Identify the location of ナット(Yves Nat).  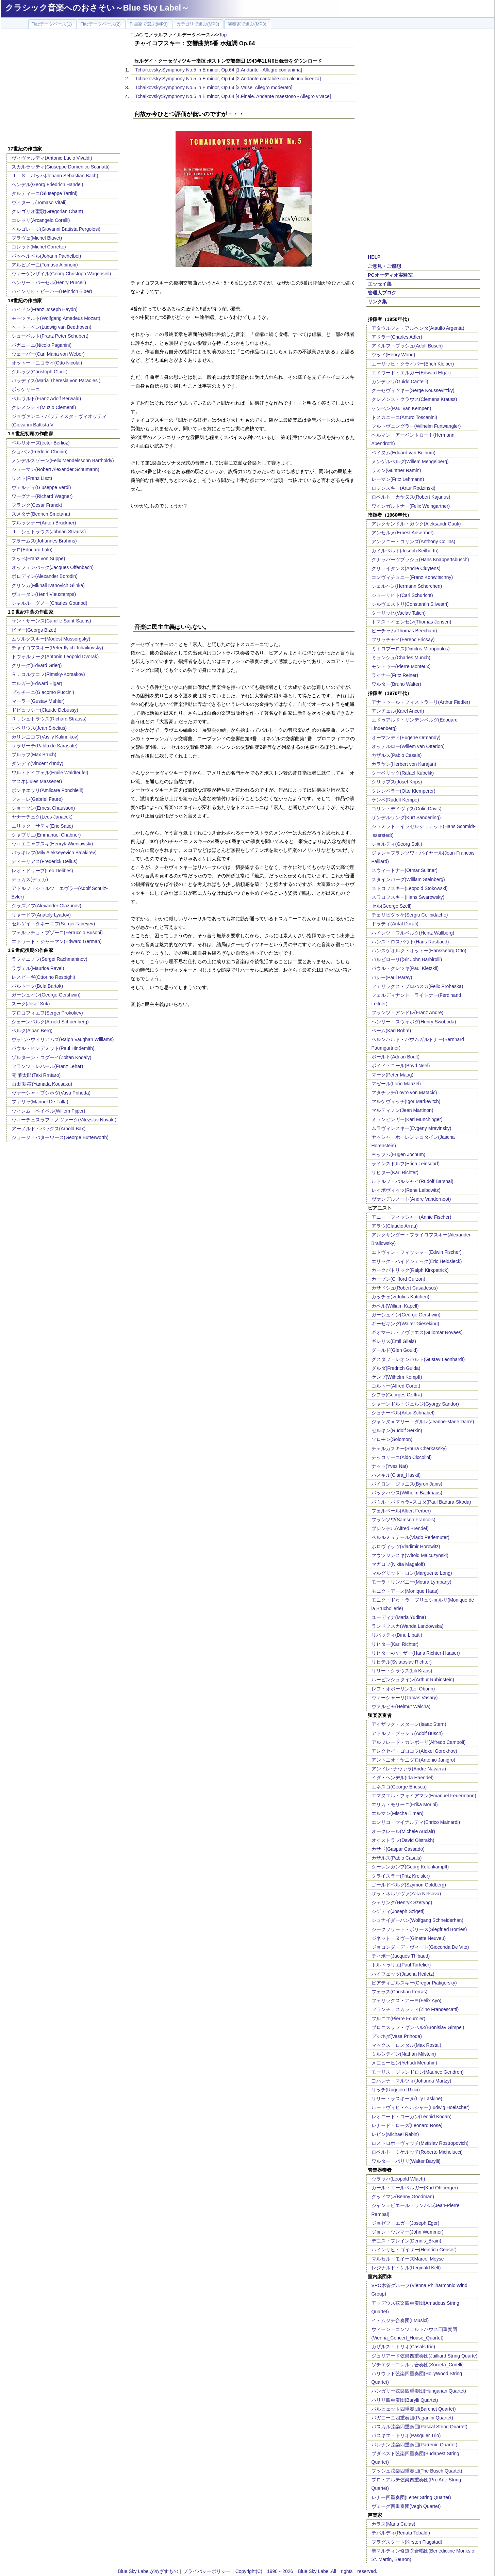
(390, 1466).